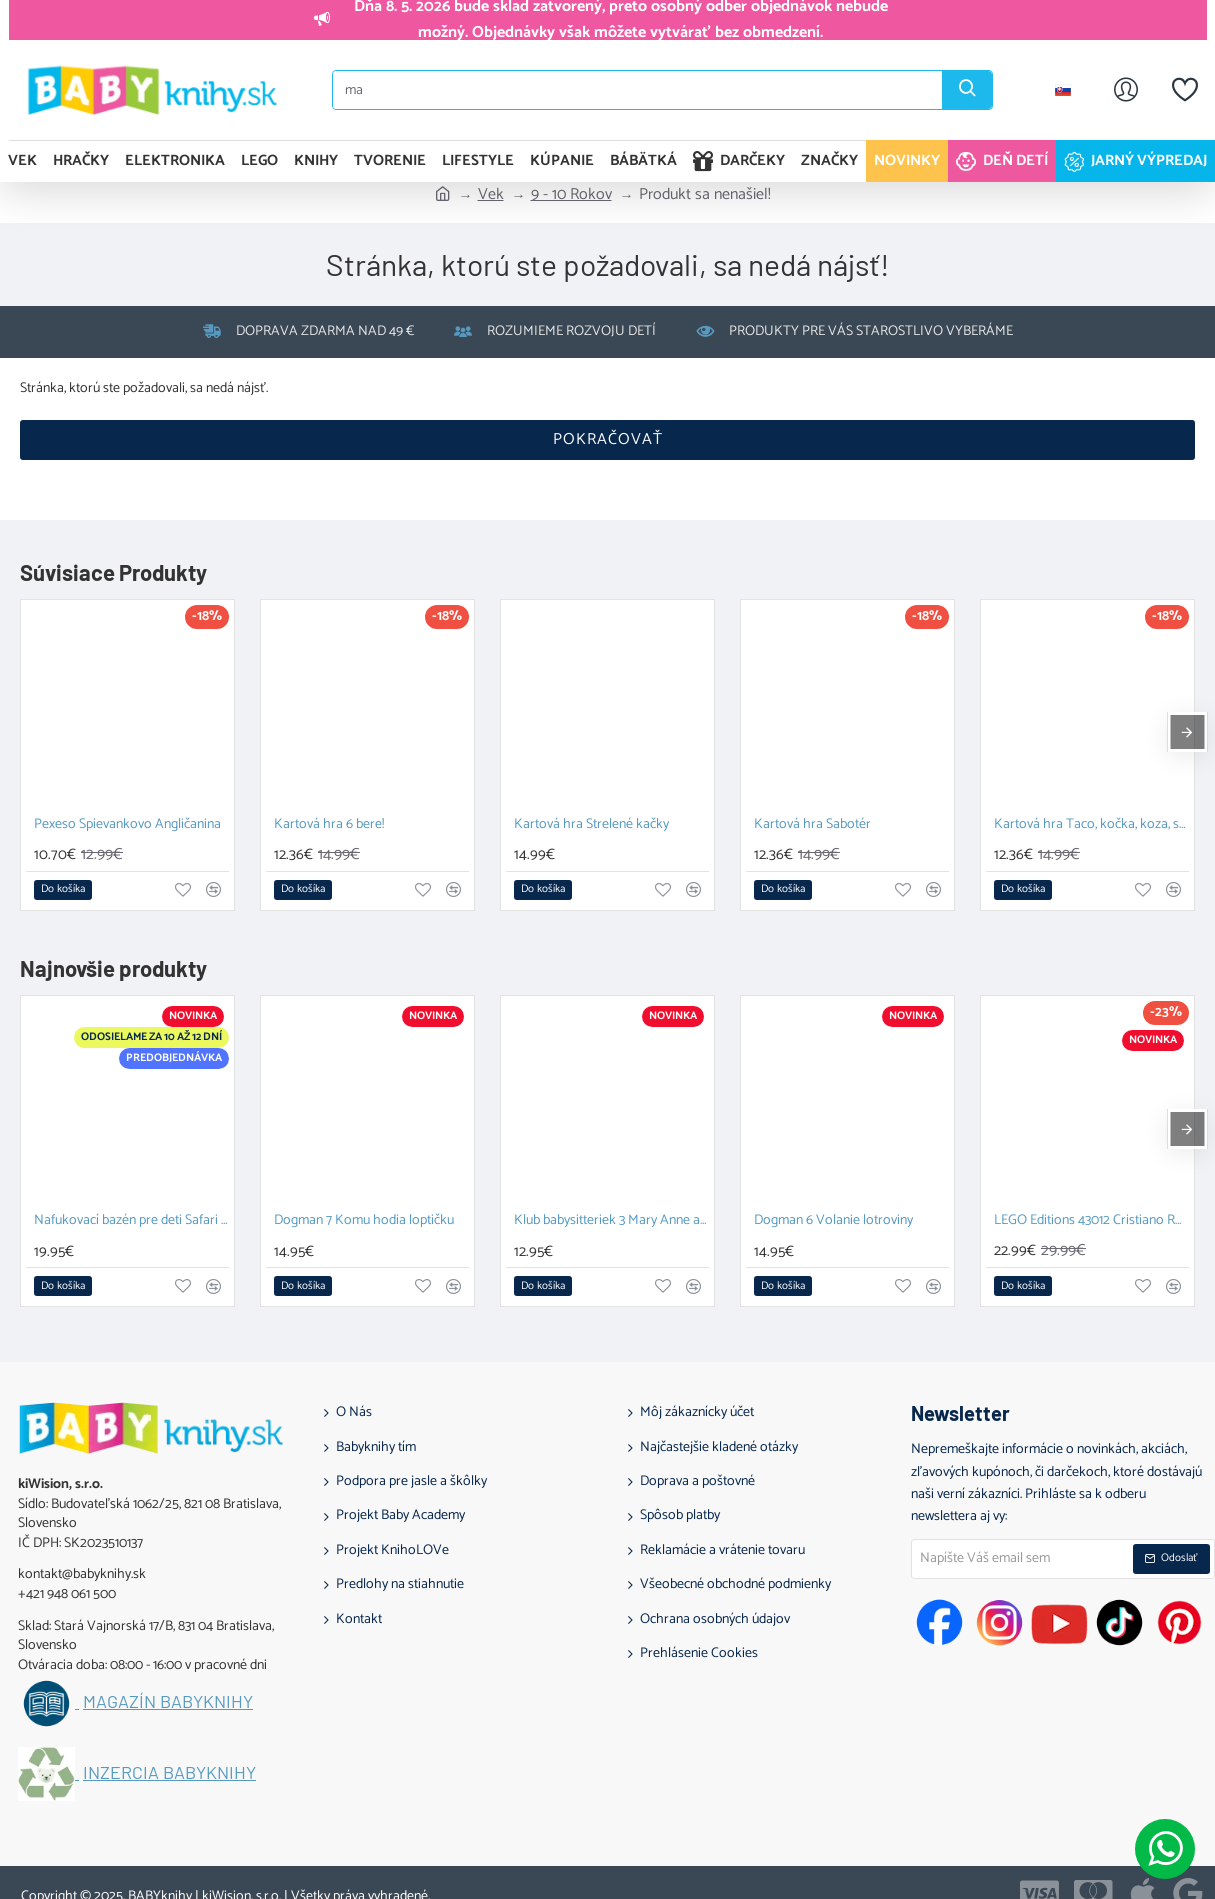 The width and height of the screenshot is (1215, 1899). Describe the element at coordinates (571, 195) in the screenshot. I see `9 - 10 Rokov` at that location.